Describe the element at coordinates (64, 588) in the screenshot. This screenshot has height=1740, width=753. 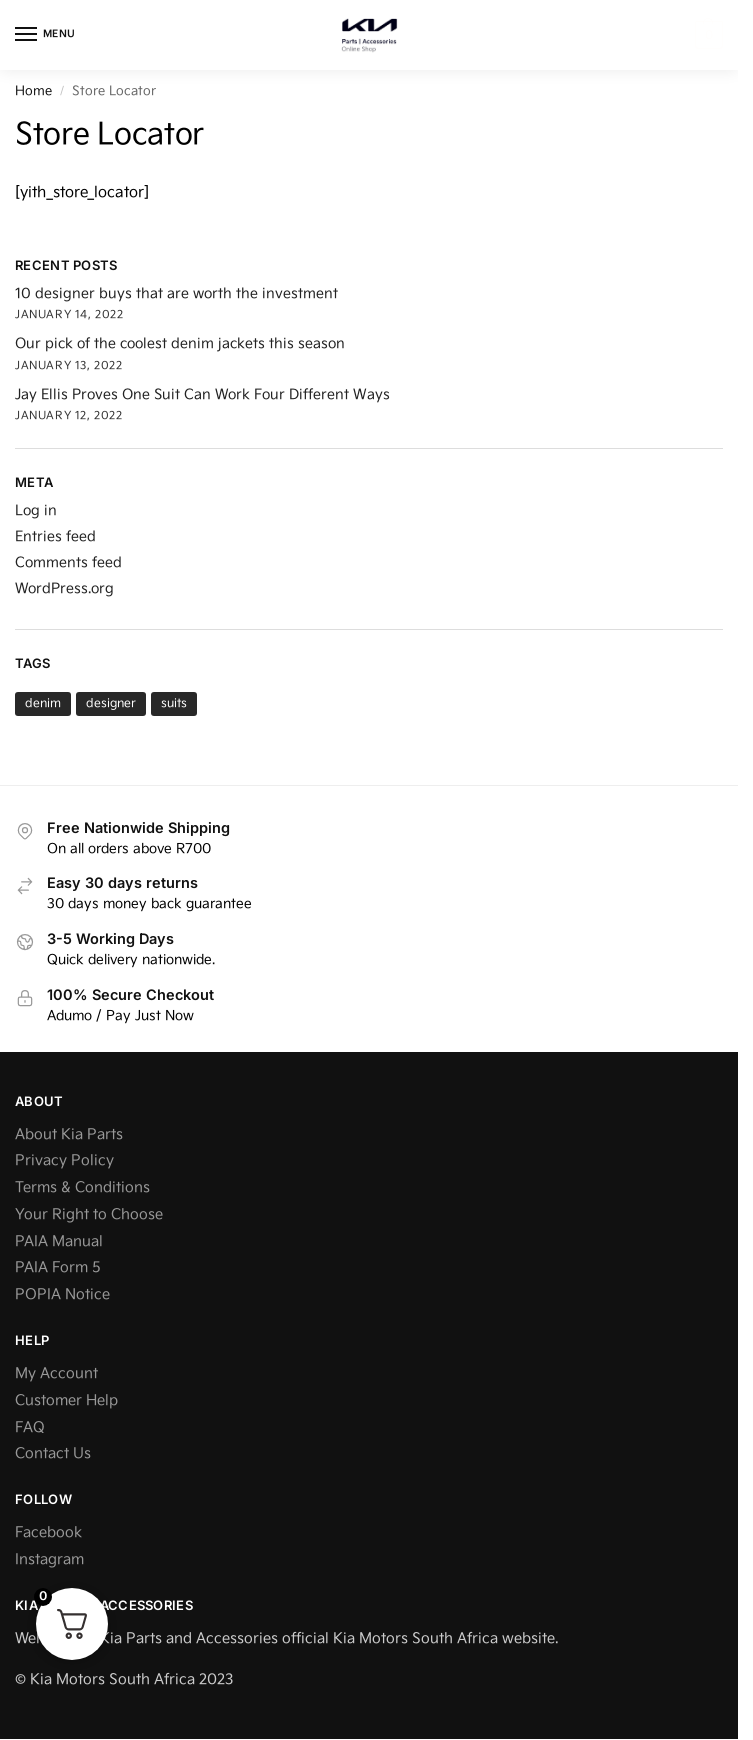
I see `WordPress.org` at that location.